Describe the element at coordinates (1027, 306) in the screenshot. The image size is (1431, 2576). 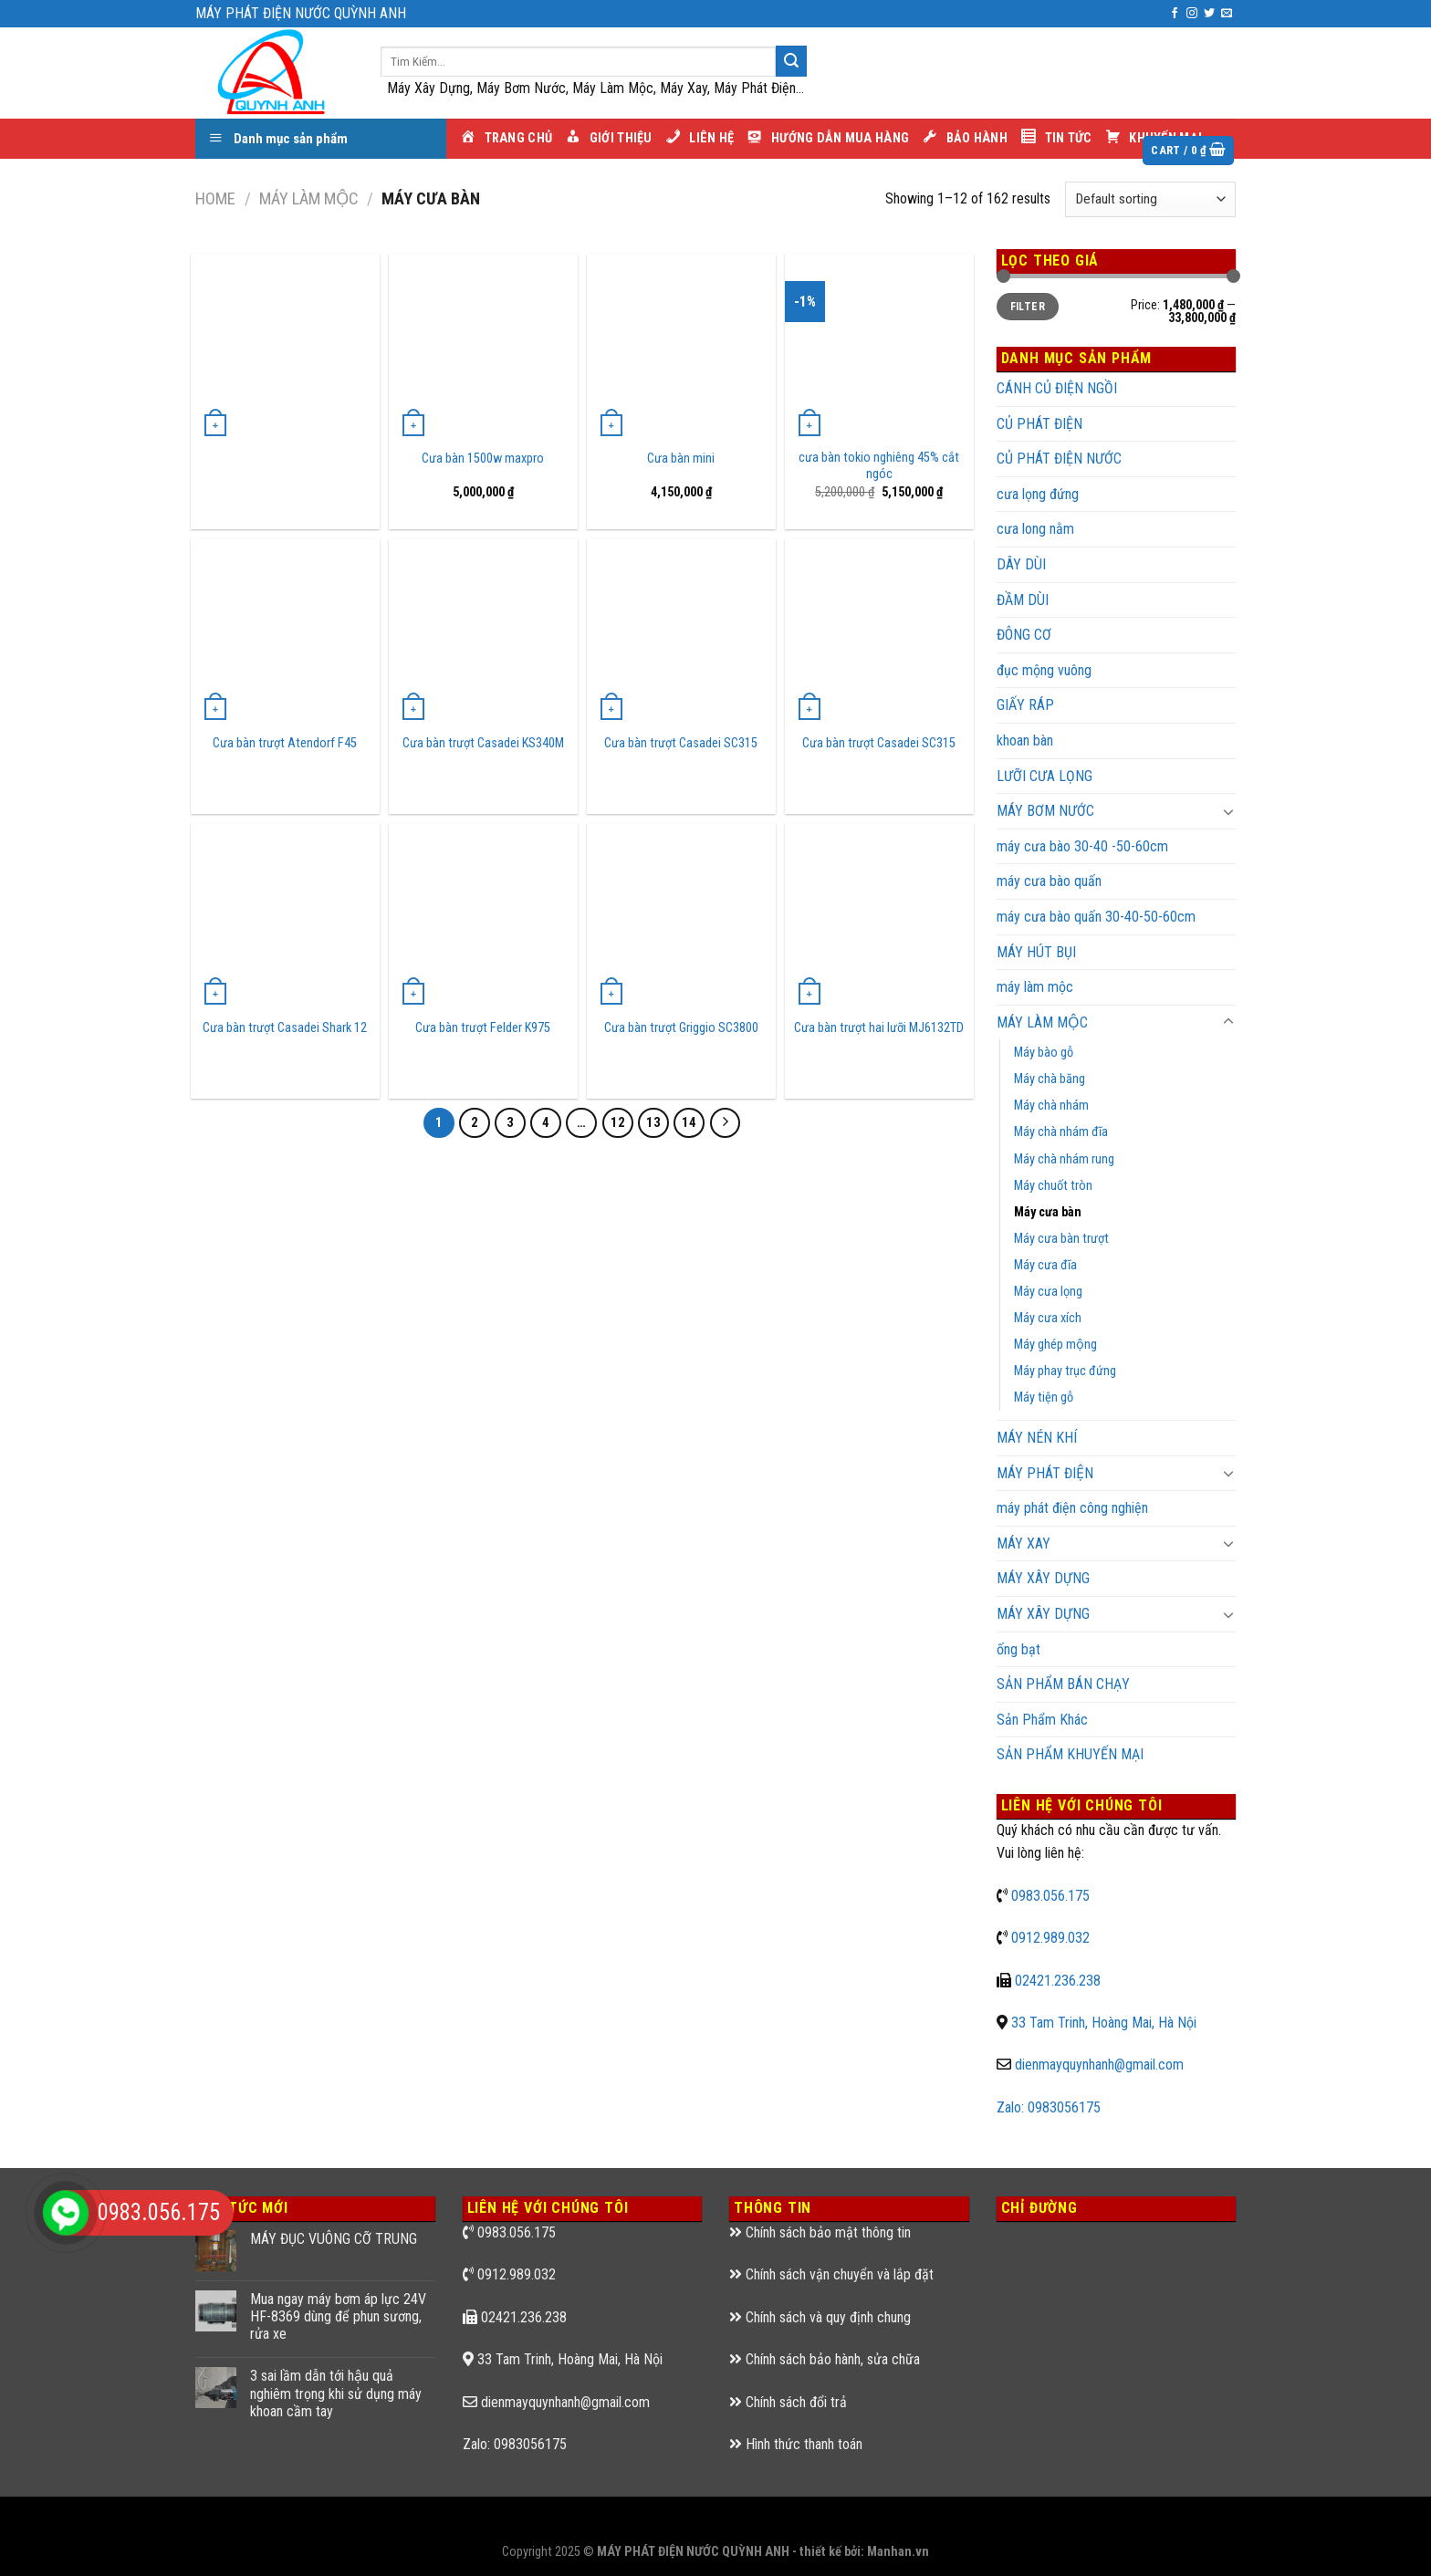
I see `Filter` at that location.